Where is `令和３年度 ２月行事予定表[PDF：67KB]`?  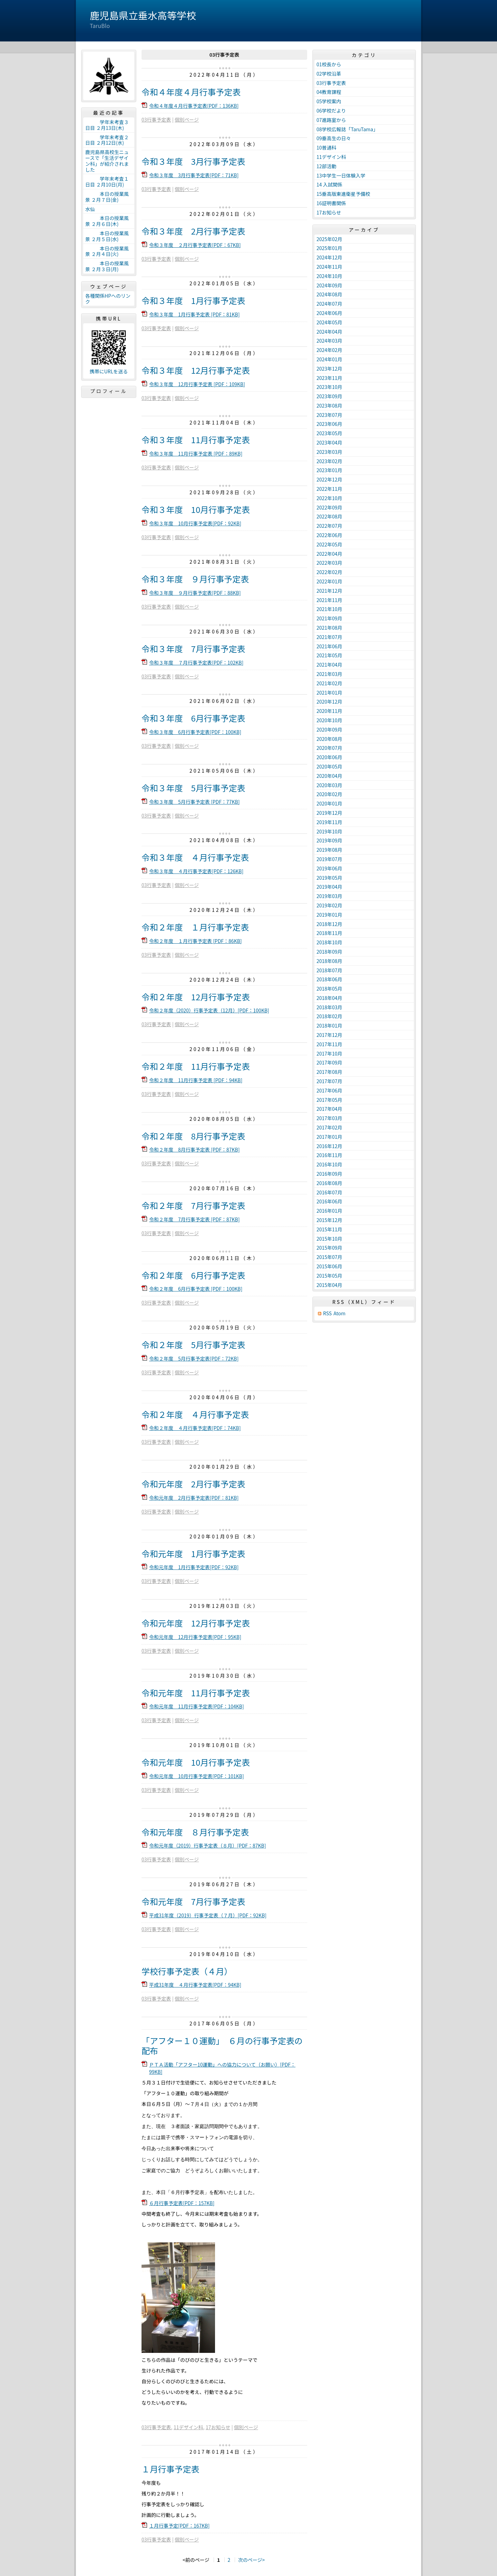
令和３年度 ２月行事予定表[PDF：67KB] is located at coordinates (195, 244).